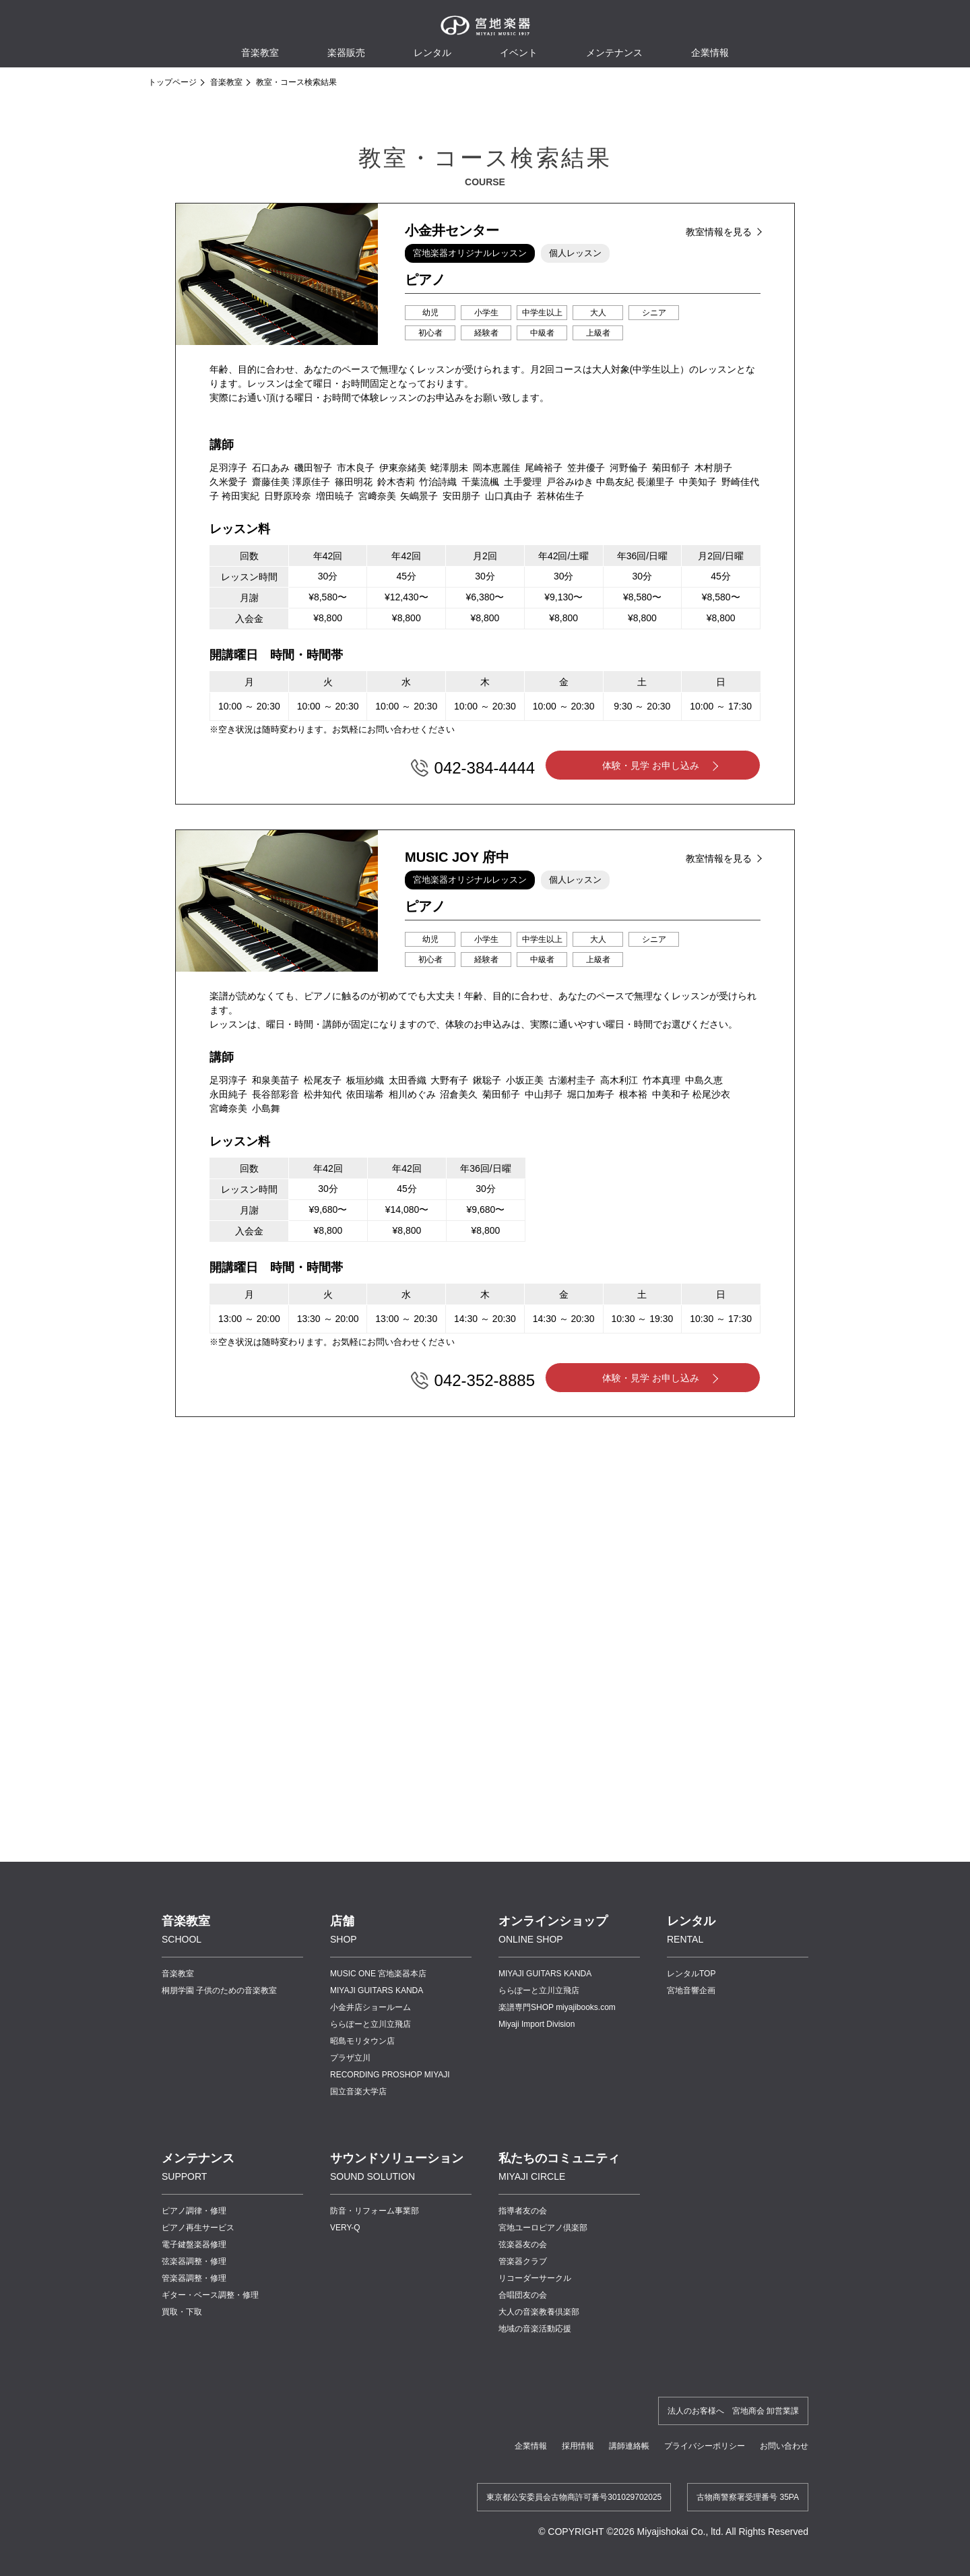 This screenshot has width=970, height=2576. I want to click on 桐朋学園 子供のための音楽教室, so click(219, 1990).